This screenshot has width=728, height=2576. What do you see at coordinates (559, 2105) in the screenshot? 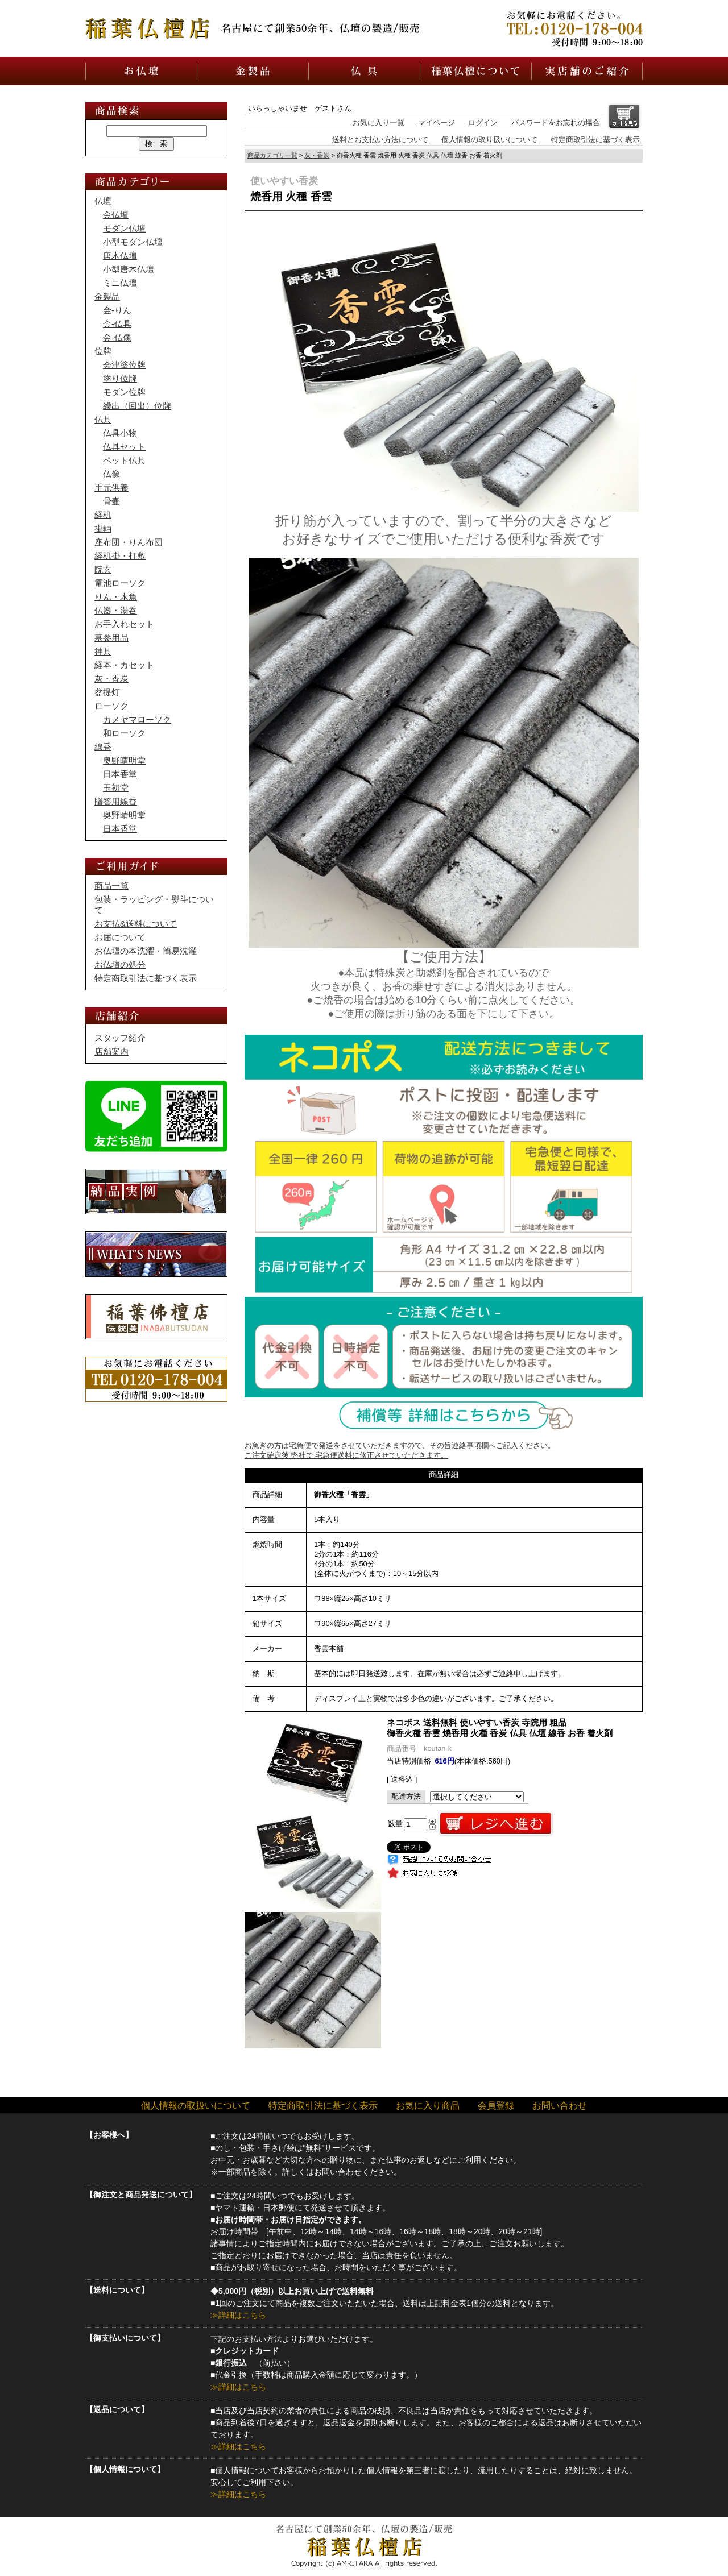
I see `お問い合わせ` at bounding box center [559, 2105].